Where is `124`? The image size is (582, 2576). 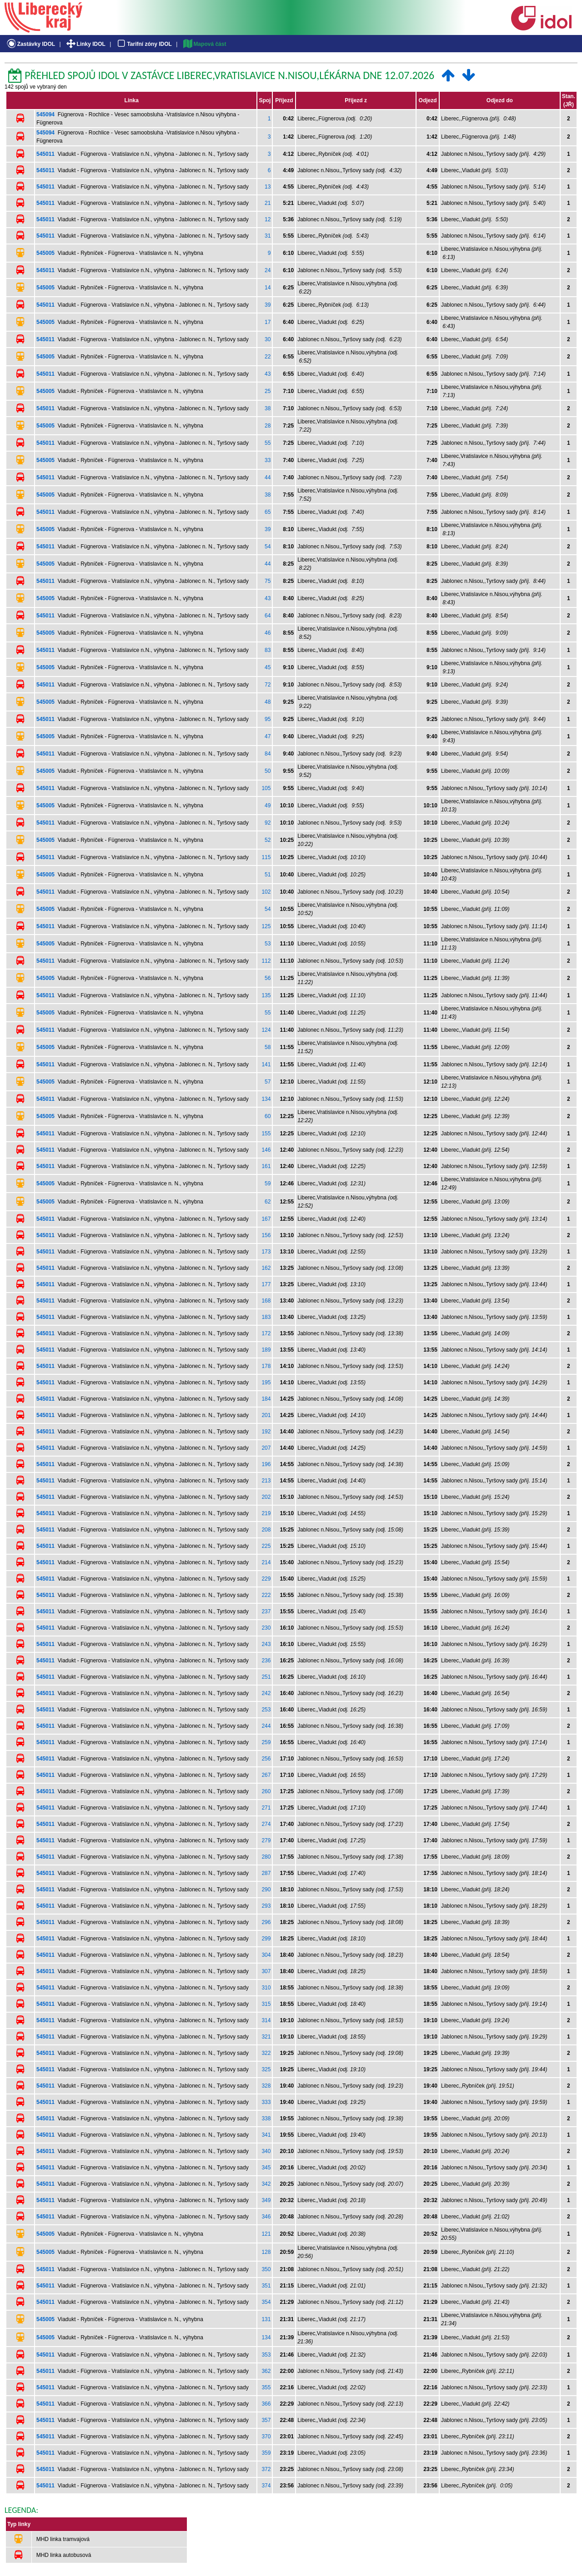 124 is located at coordinates (266, 1030).